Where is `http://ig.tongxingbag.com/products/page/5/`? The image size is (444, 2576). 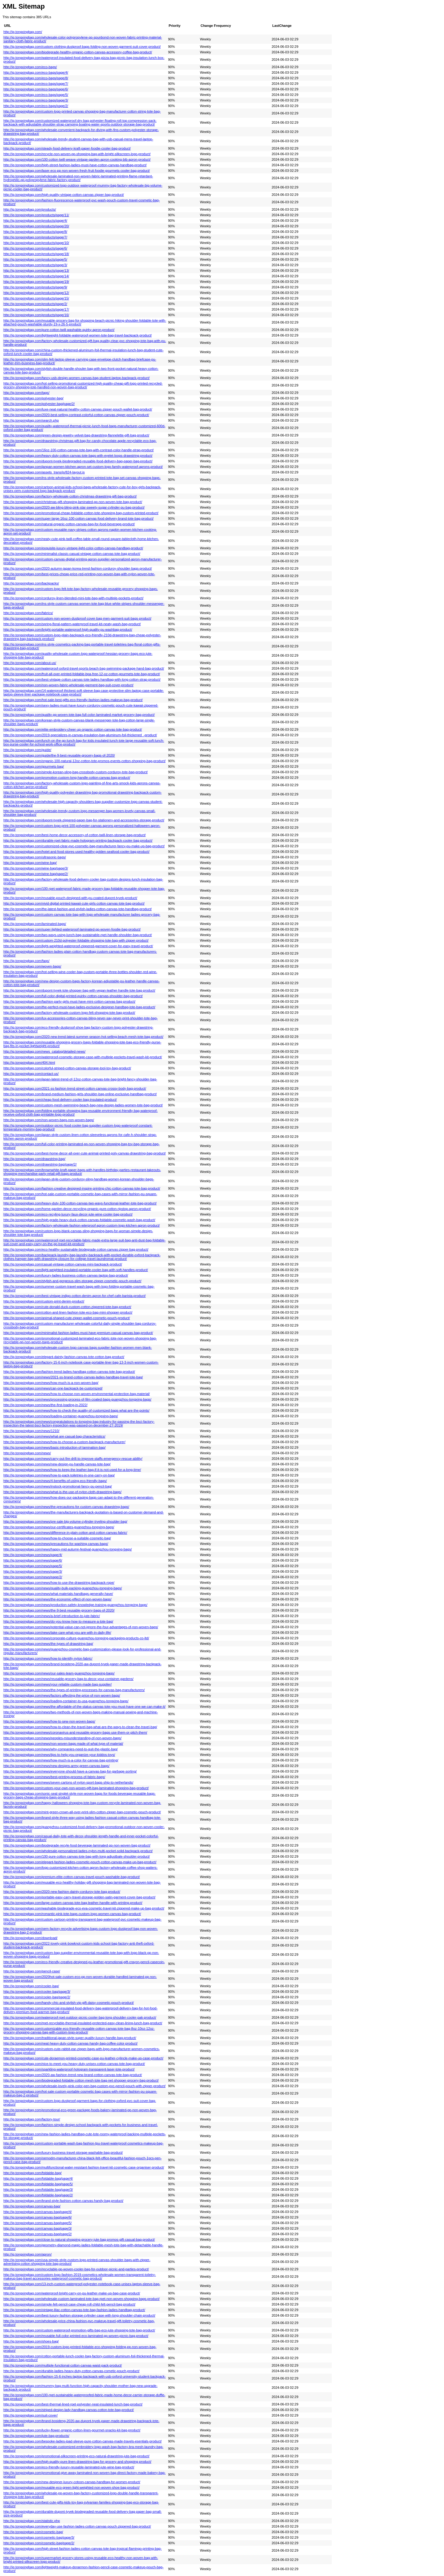
http://ig.tongxingbag.com/products/page/5/ is located at coordinates (35, 259).